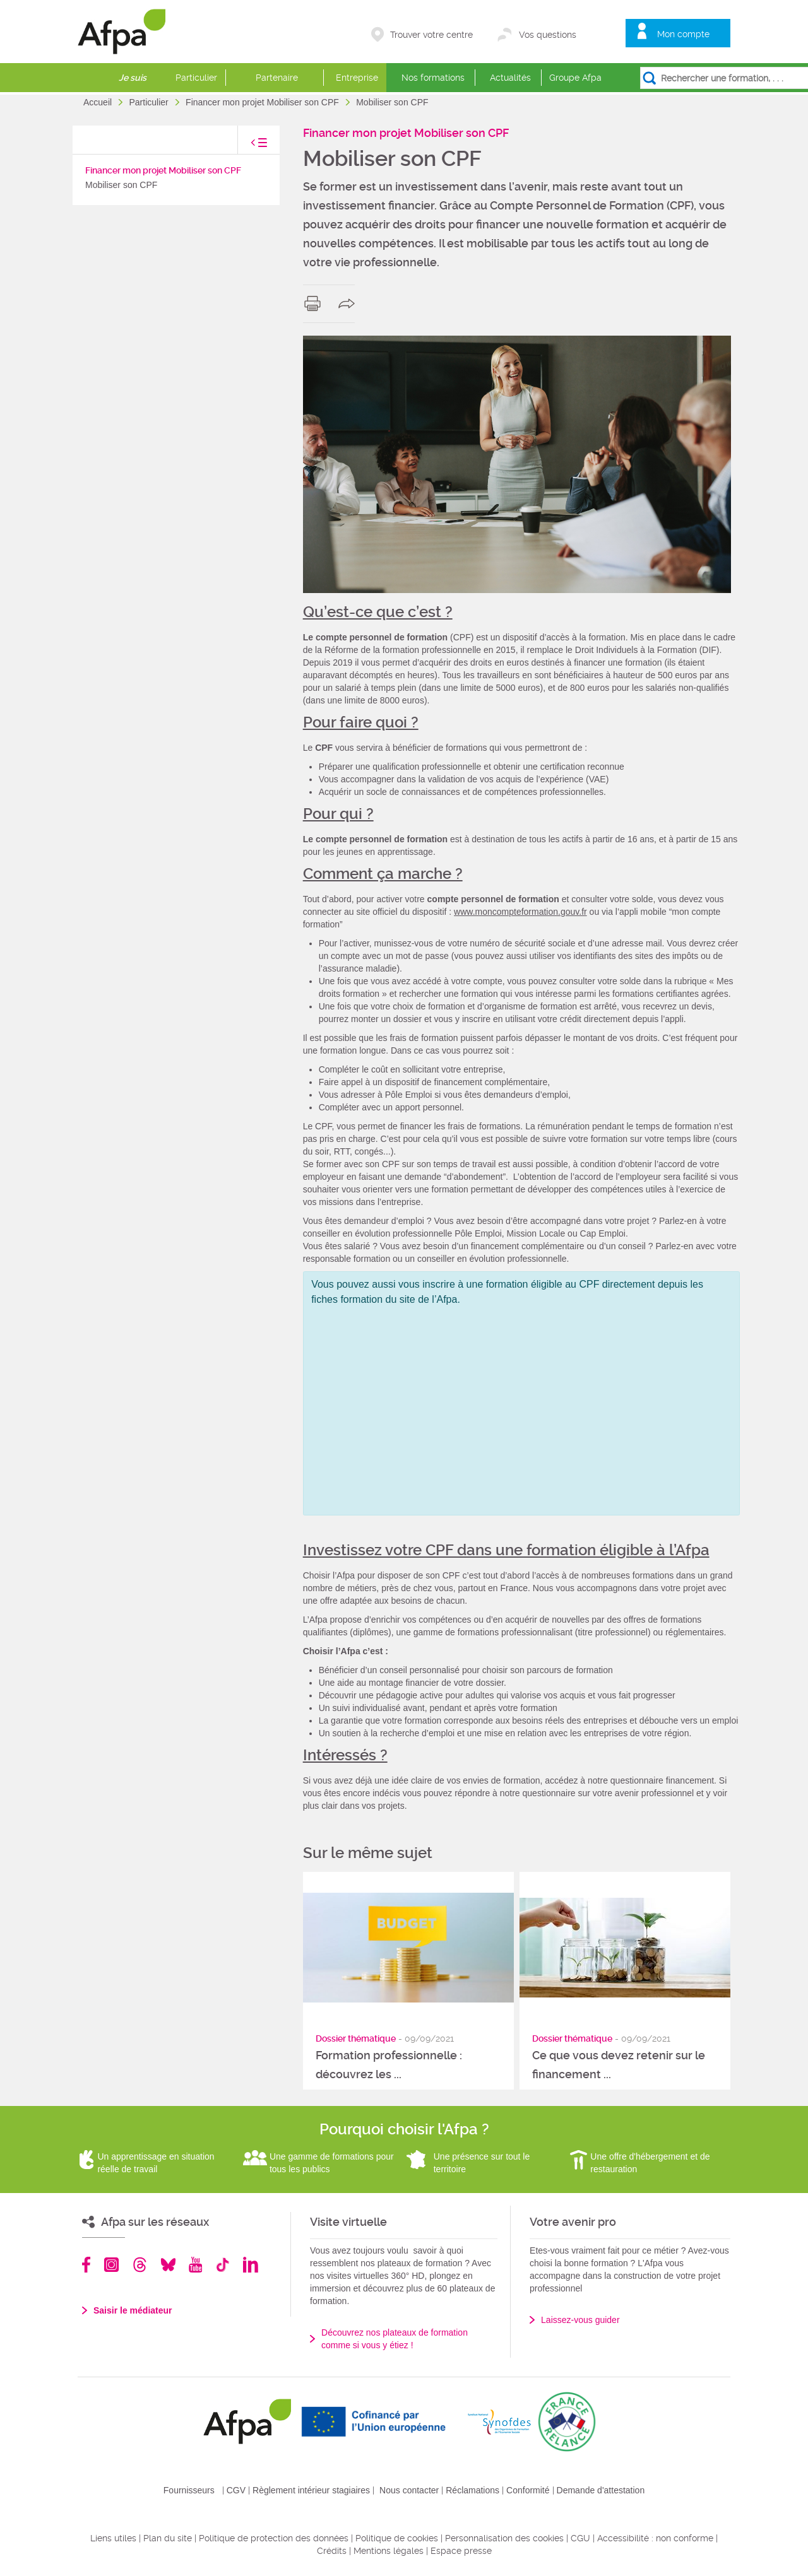 This screenshot has height=2576, width=808. What do you see at coordinates (580, 2320) in the screenshot?
I see `Laissez-vous guider` at bounding box center [580, 2320].